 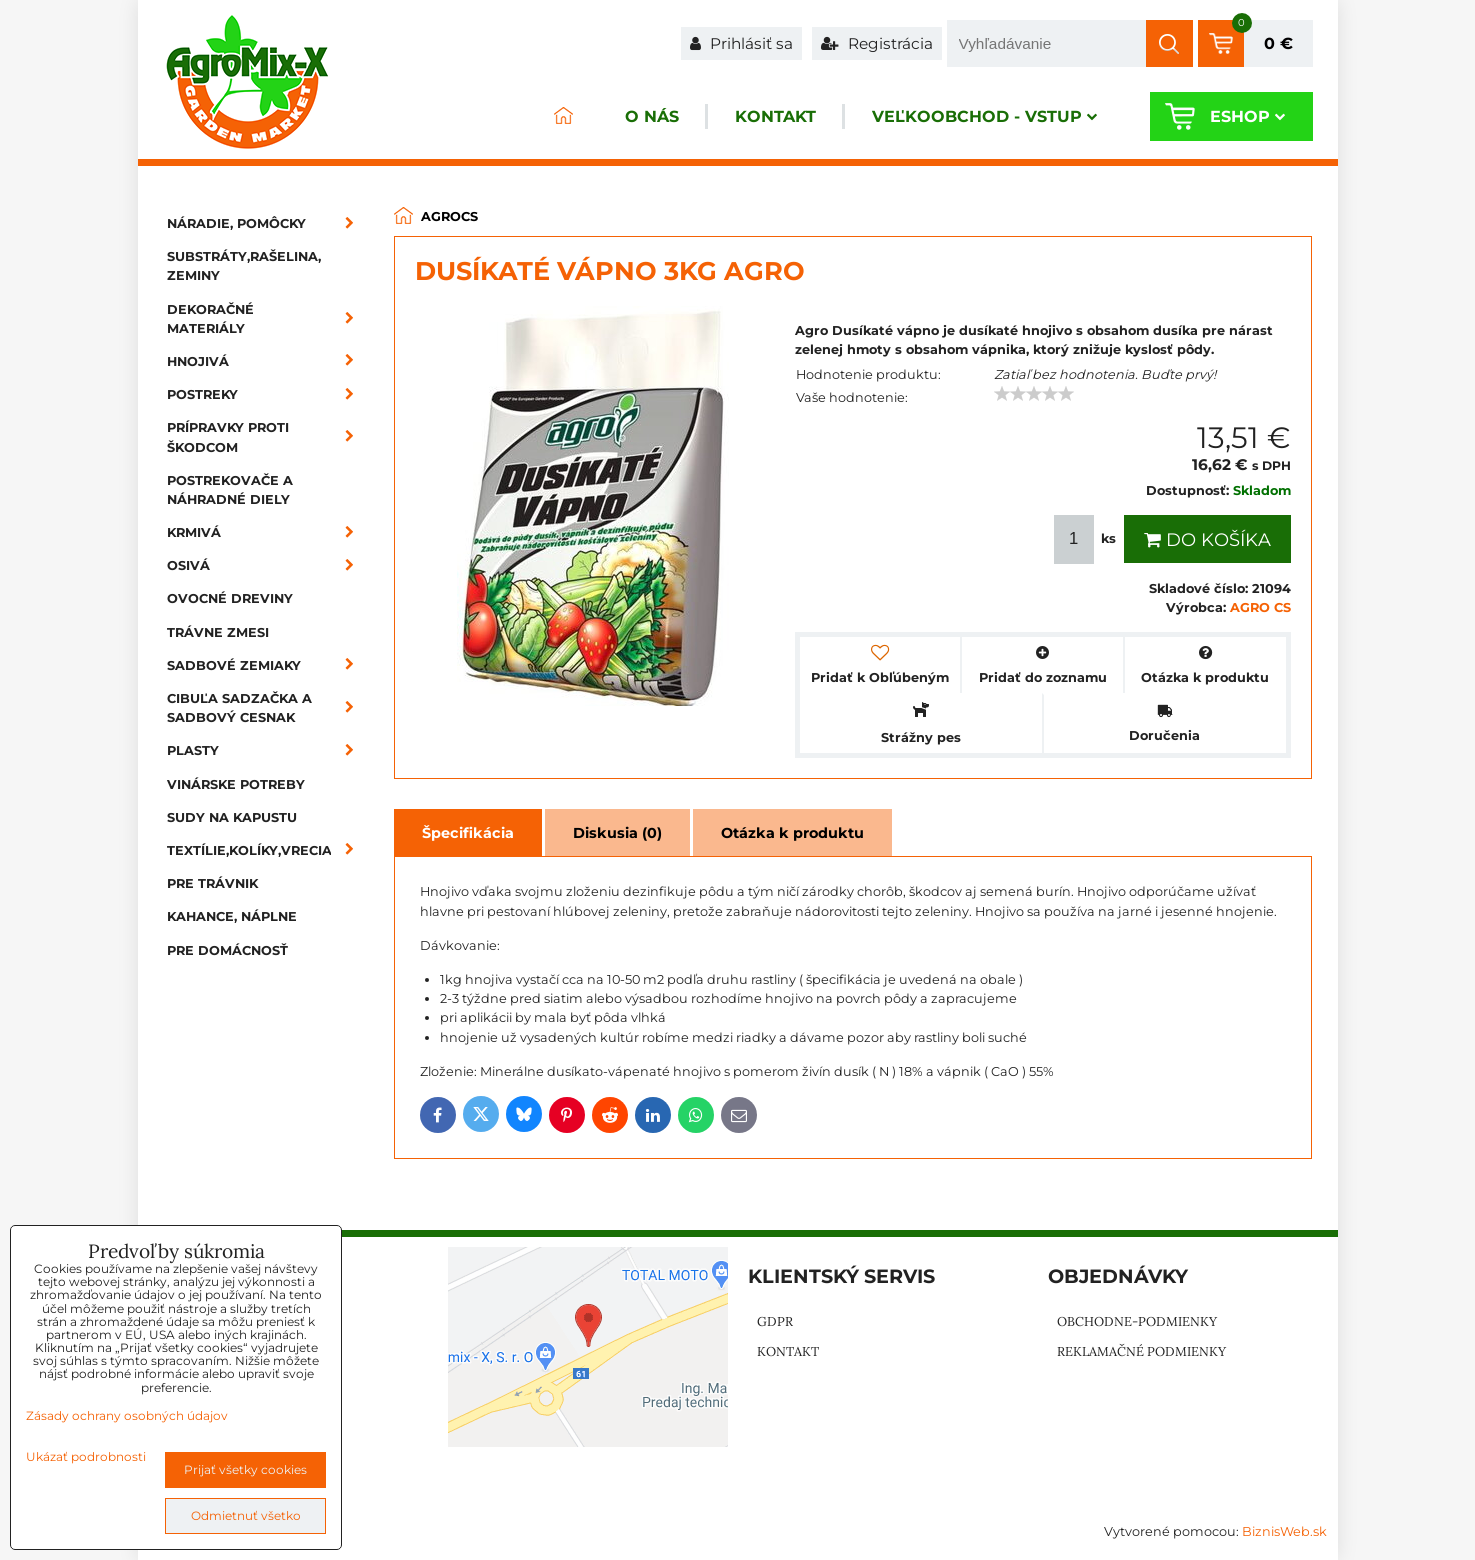 I want to click on Prijať všetky cookies, so click(x=245, y=1469).